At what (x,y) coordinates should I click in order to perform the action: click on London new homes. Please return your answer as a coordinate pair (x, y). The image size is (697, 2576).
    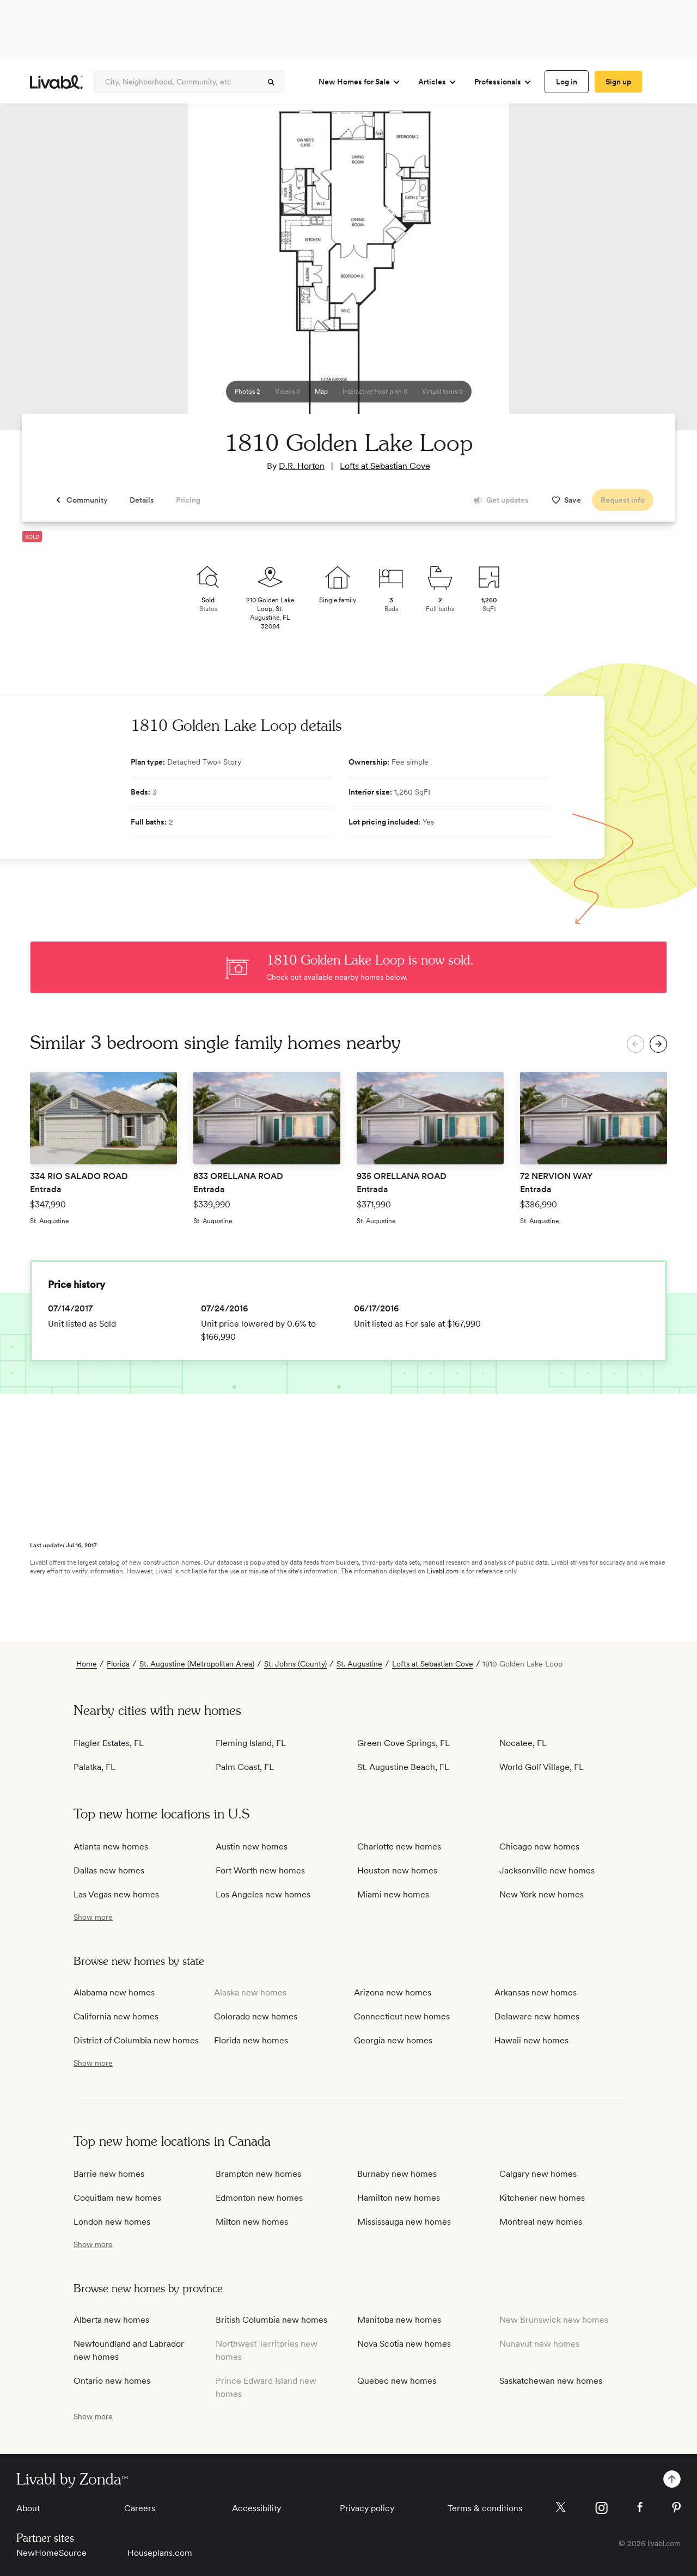
    Looking at the image, I should click on (112, 2222).